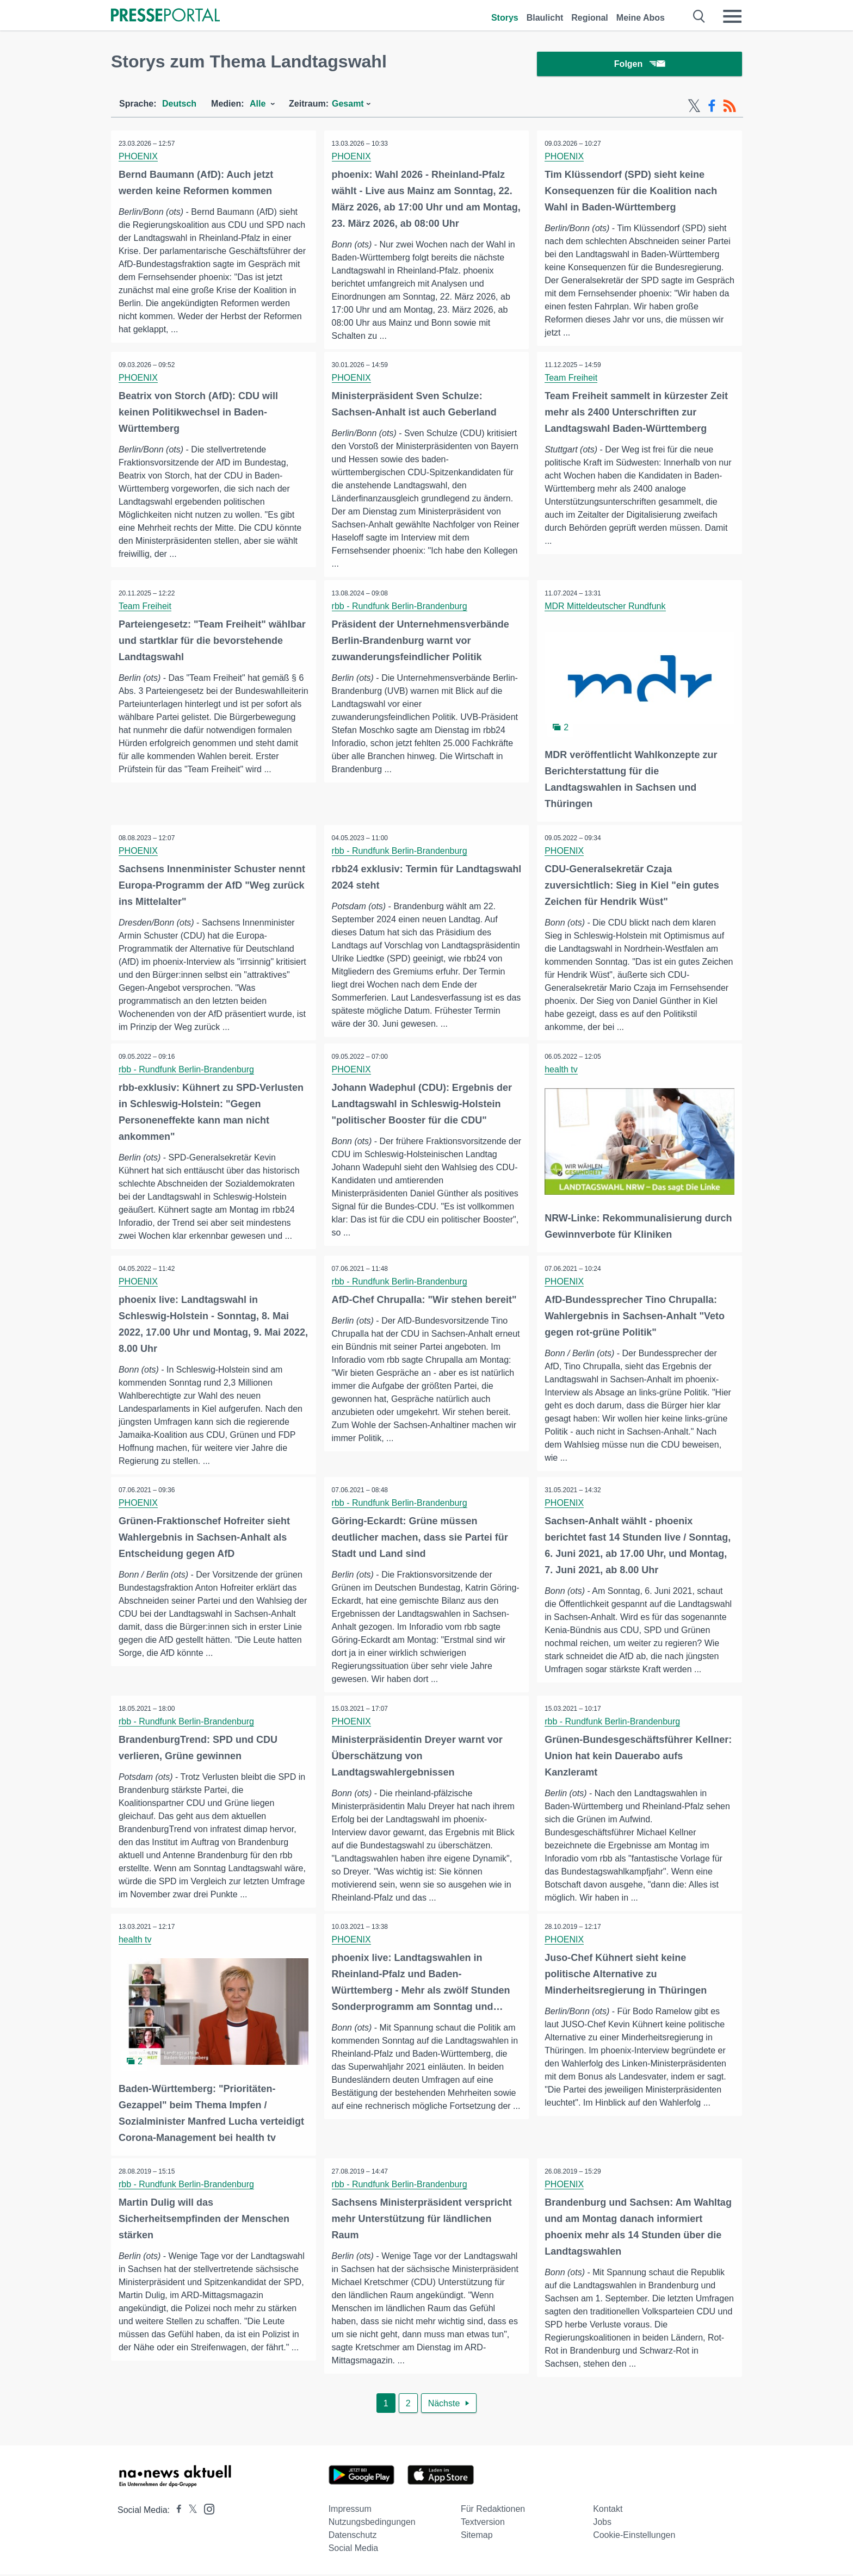 This screenshot has height=2576, width=853. What do you see at coordinates (605, 608) in the screenshot?
I see `MDR Mitteldeutscher Rundfunk` at bounding box center [605, 608].